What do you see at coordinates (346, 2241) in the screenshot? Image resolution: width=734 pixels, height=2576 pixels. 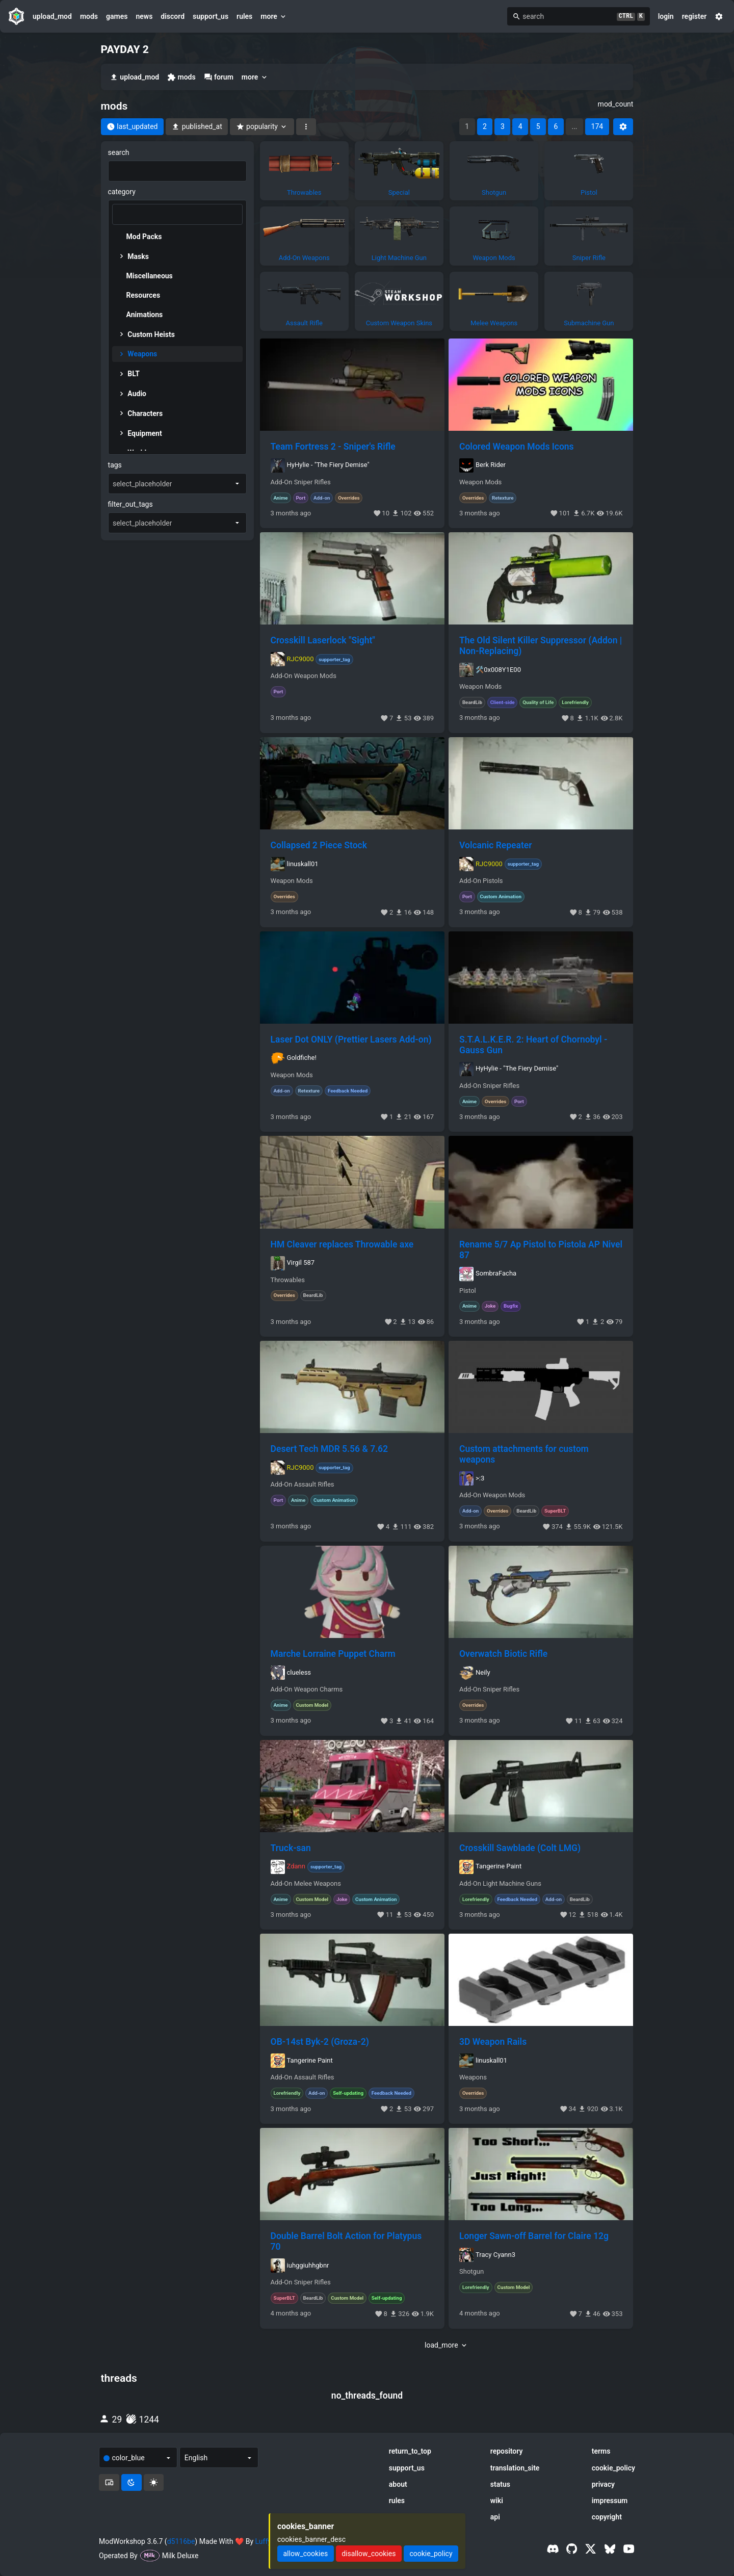 I see `Double Barrel Bolt Action for Platypus 70` at bounding box center [346, 2241].